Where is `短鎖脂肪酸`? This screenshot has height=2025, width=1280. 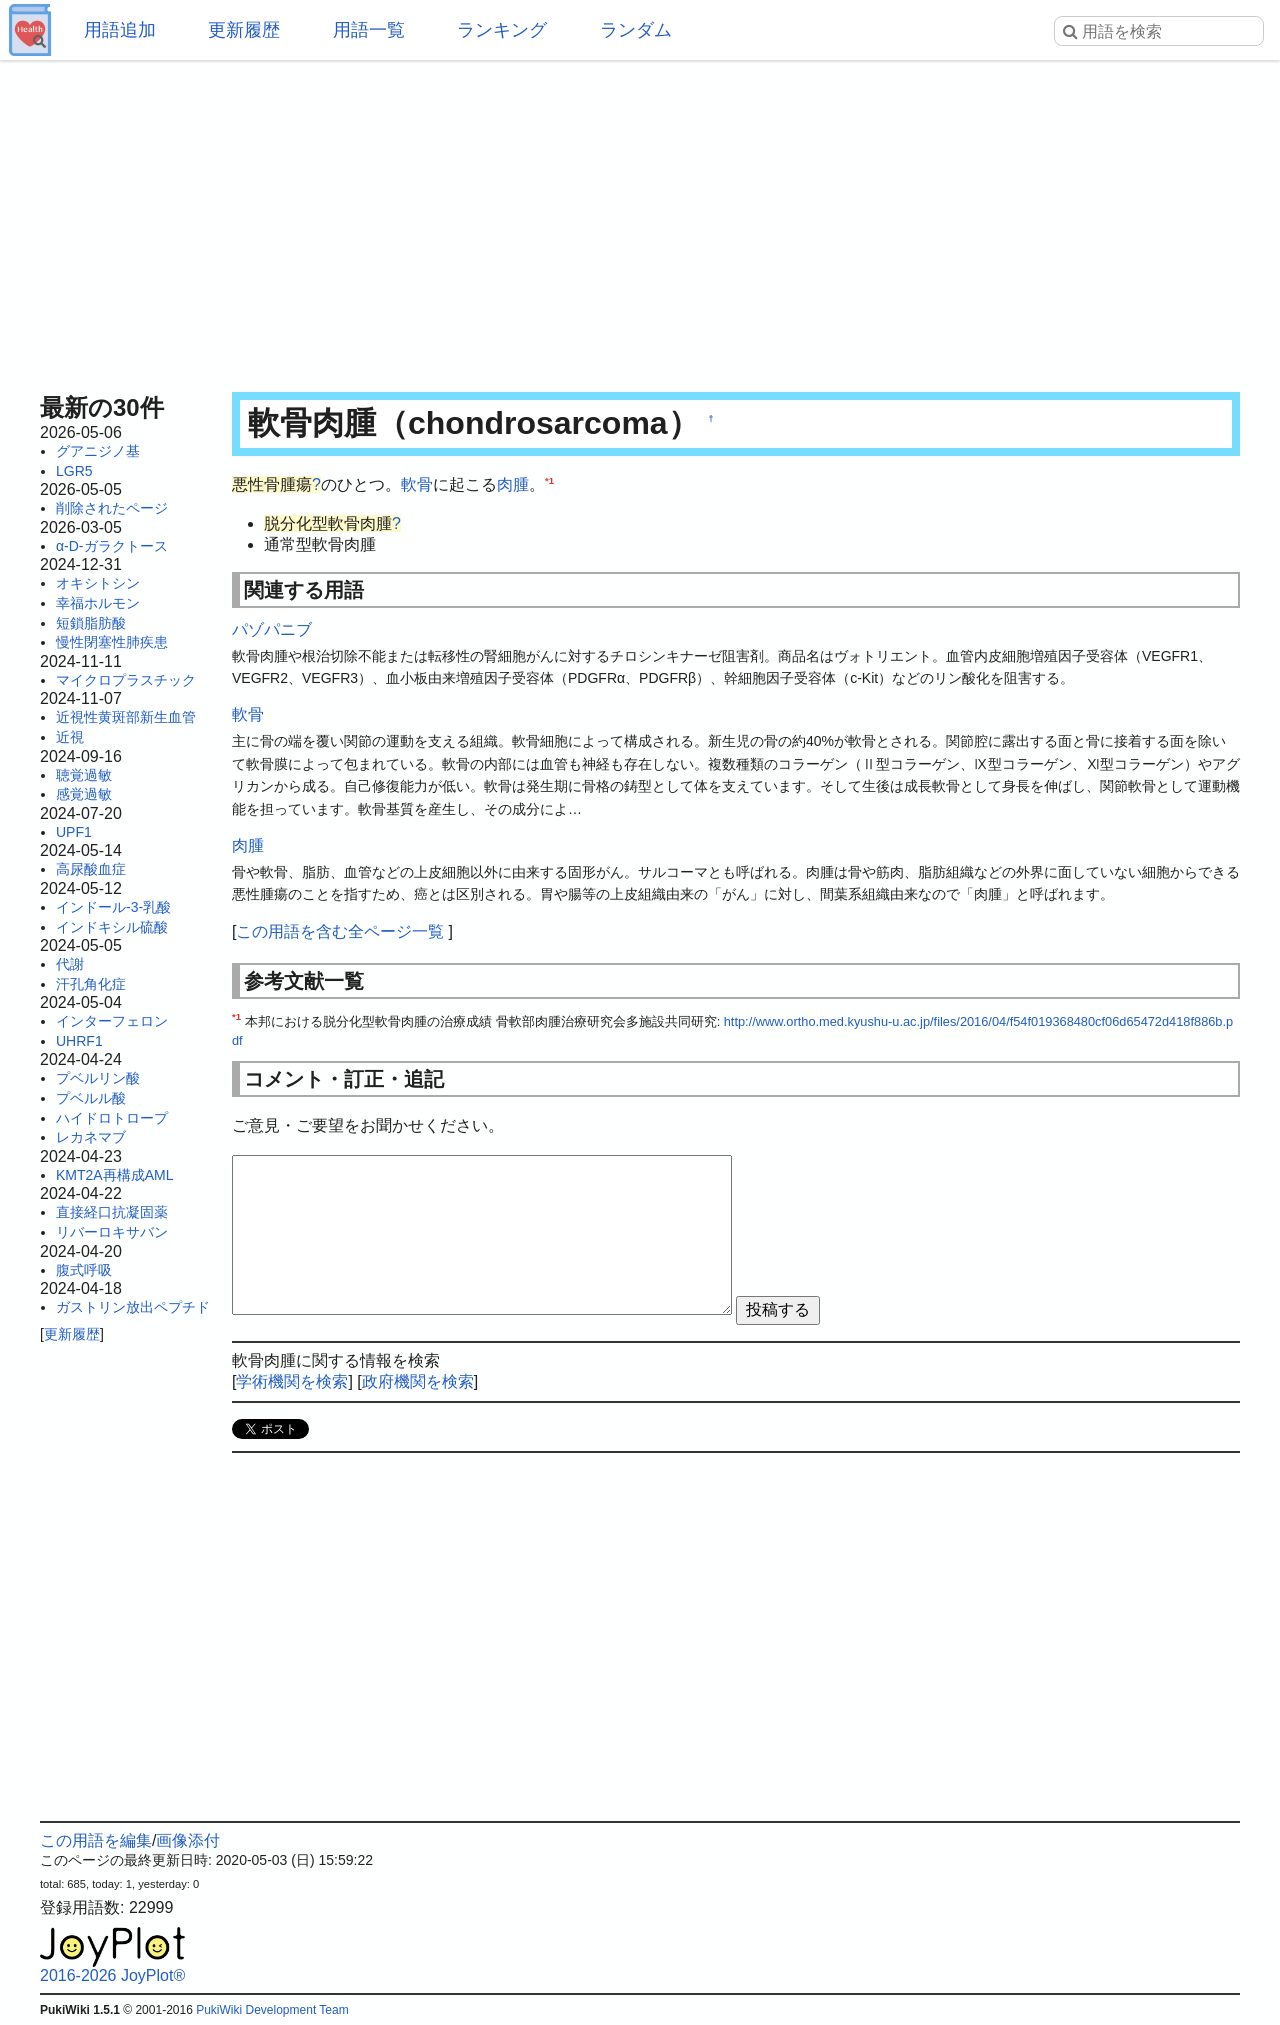 短鎖脂肪酸 is located at coordinates (91, 623).